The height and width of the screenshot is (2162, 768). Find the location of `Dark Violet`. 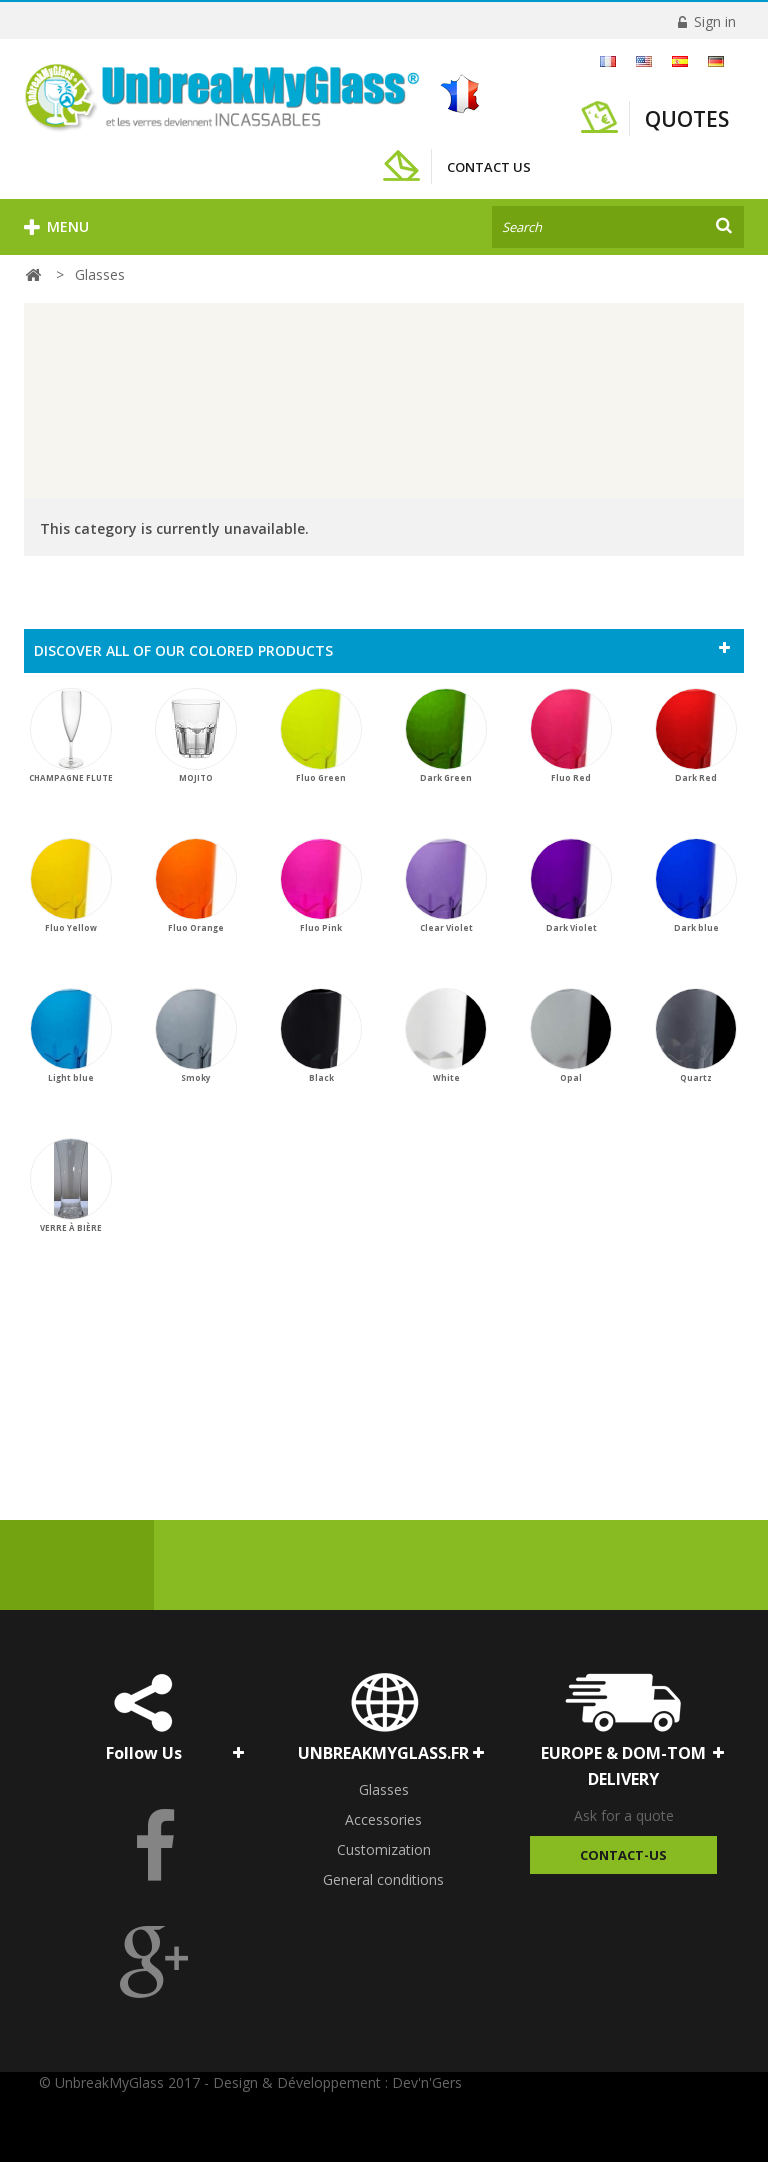

Dark Violet is located at coordinates (571, 885).